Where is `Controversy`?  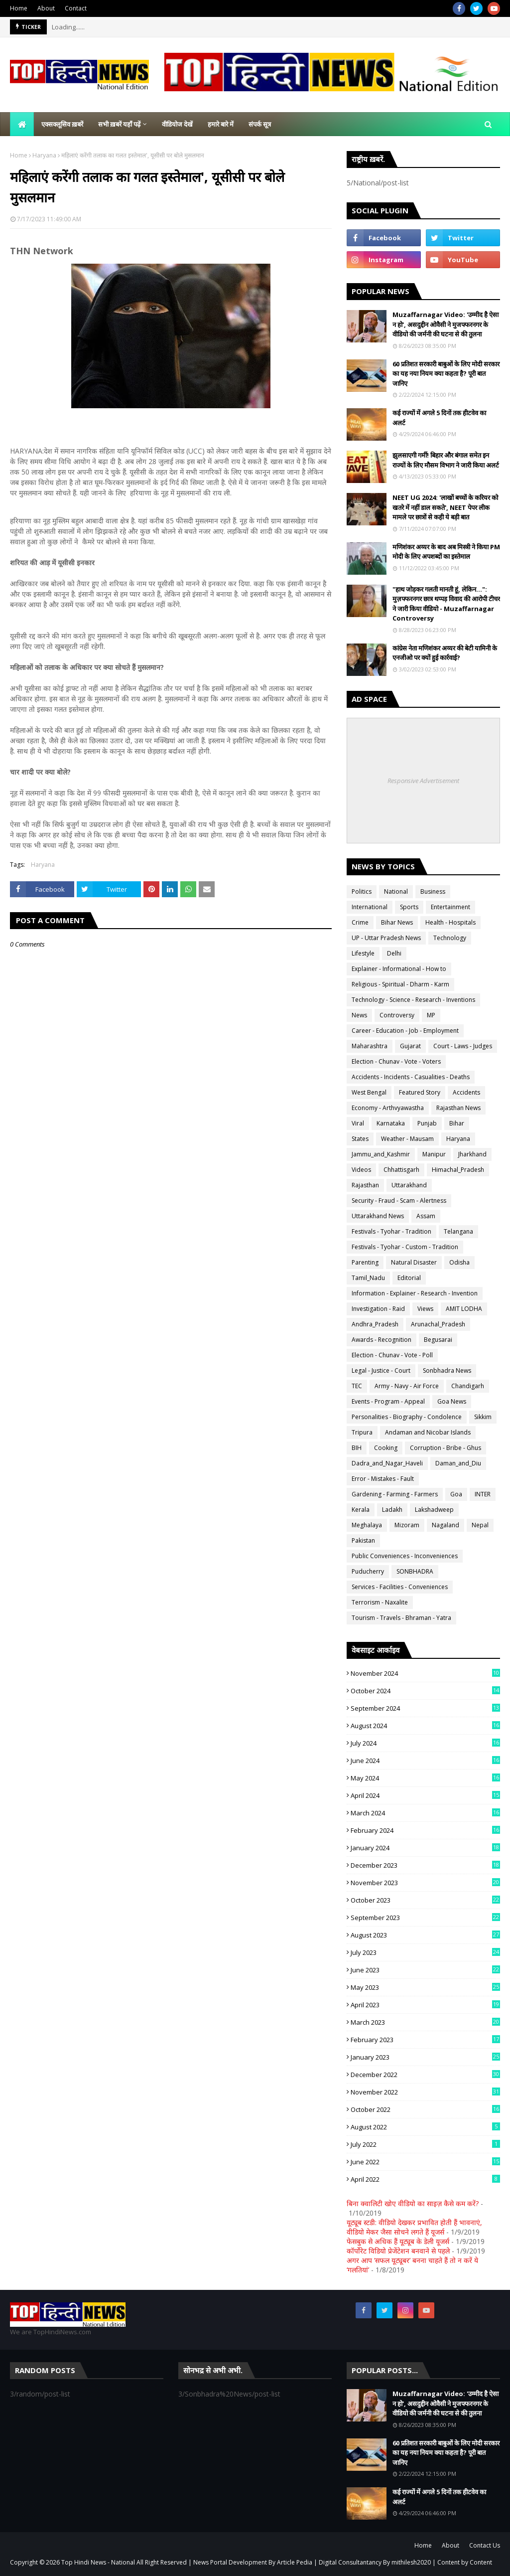 Controversy is located at coordinates (397, 1015).